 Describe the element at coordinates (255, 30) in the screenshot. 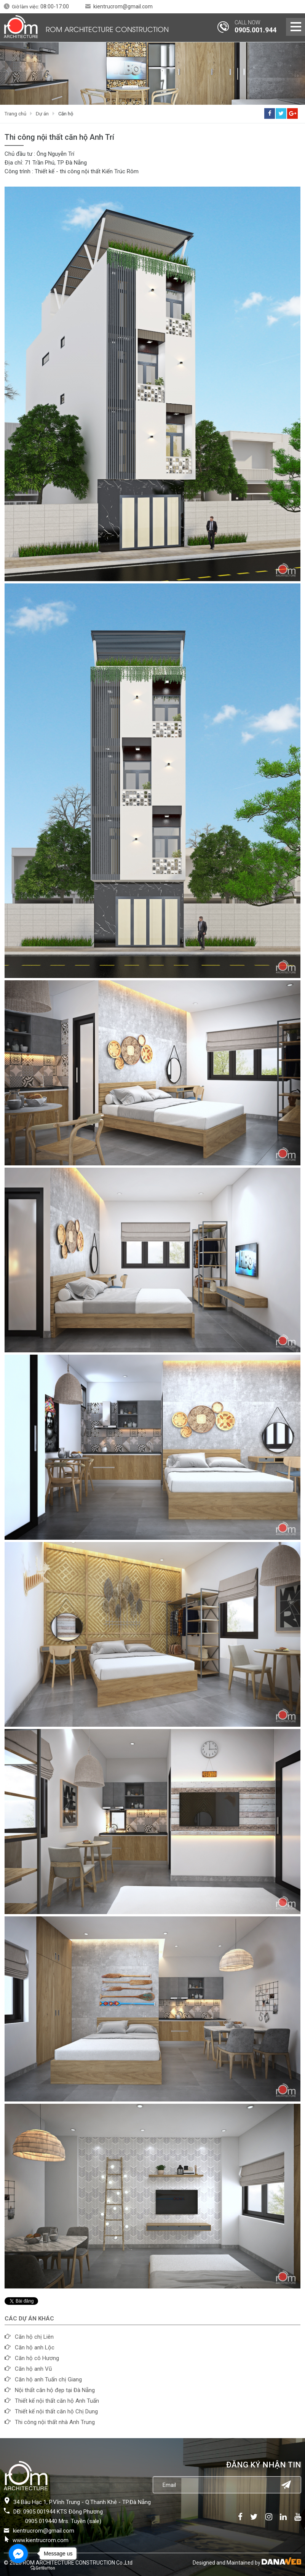

I see `0905.001.944` at that location.